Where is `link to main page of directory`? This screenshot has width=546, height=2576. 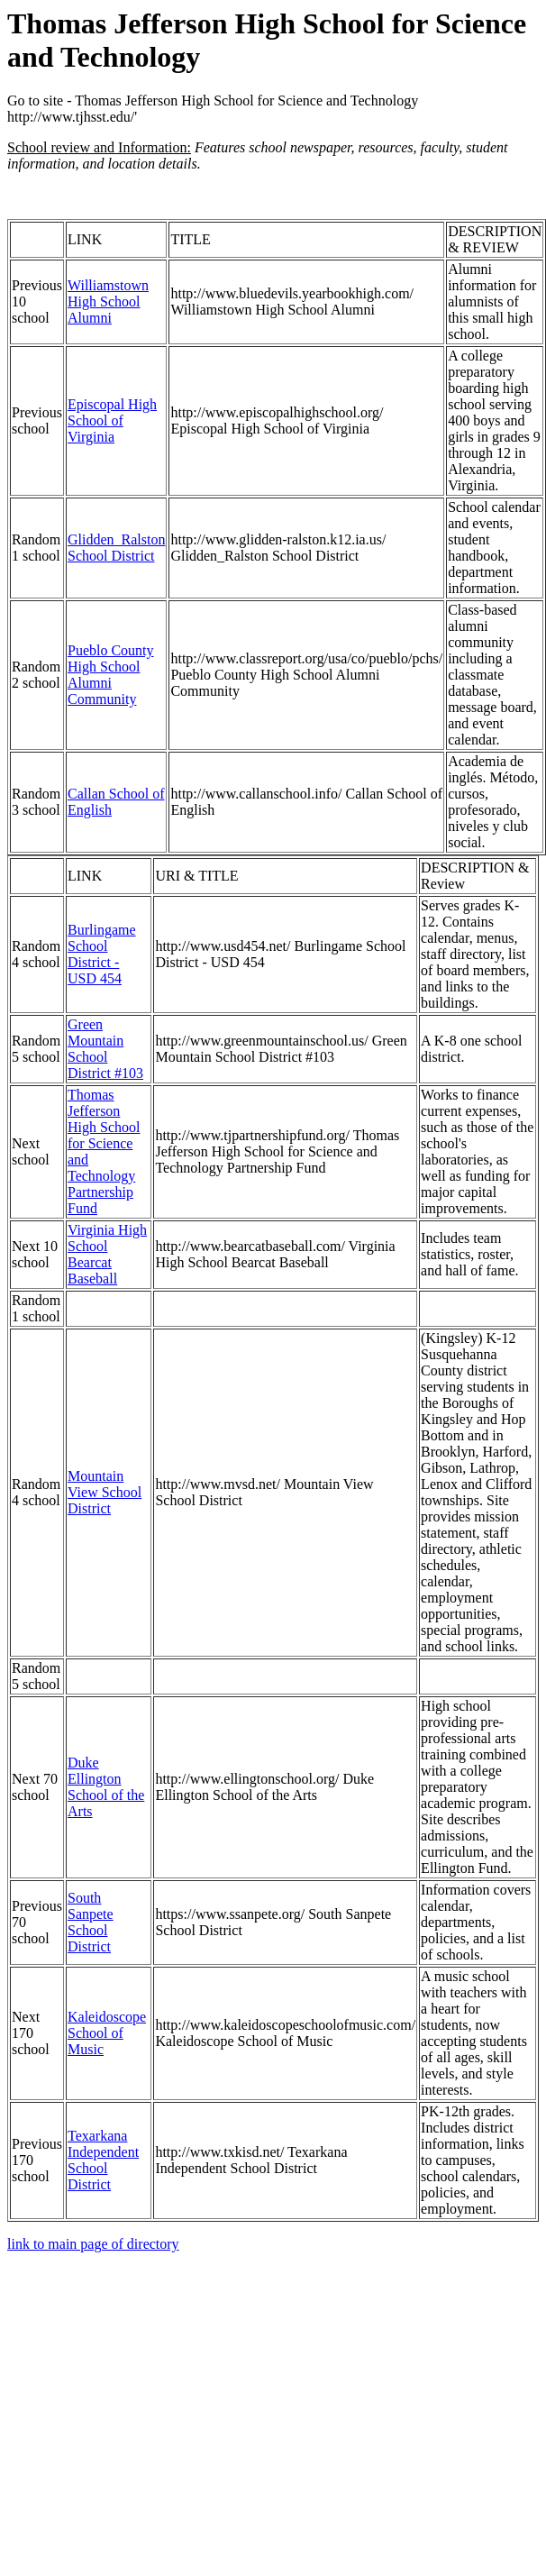
link to main page of directory is located at coordinates (93, 2244).